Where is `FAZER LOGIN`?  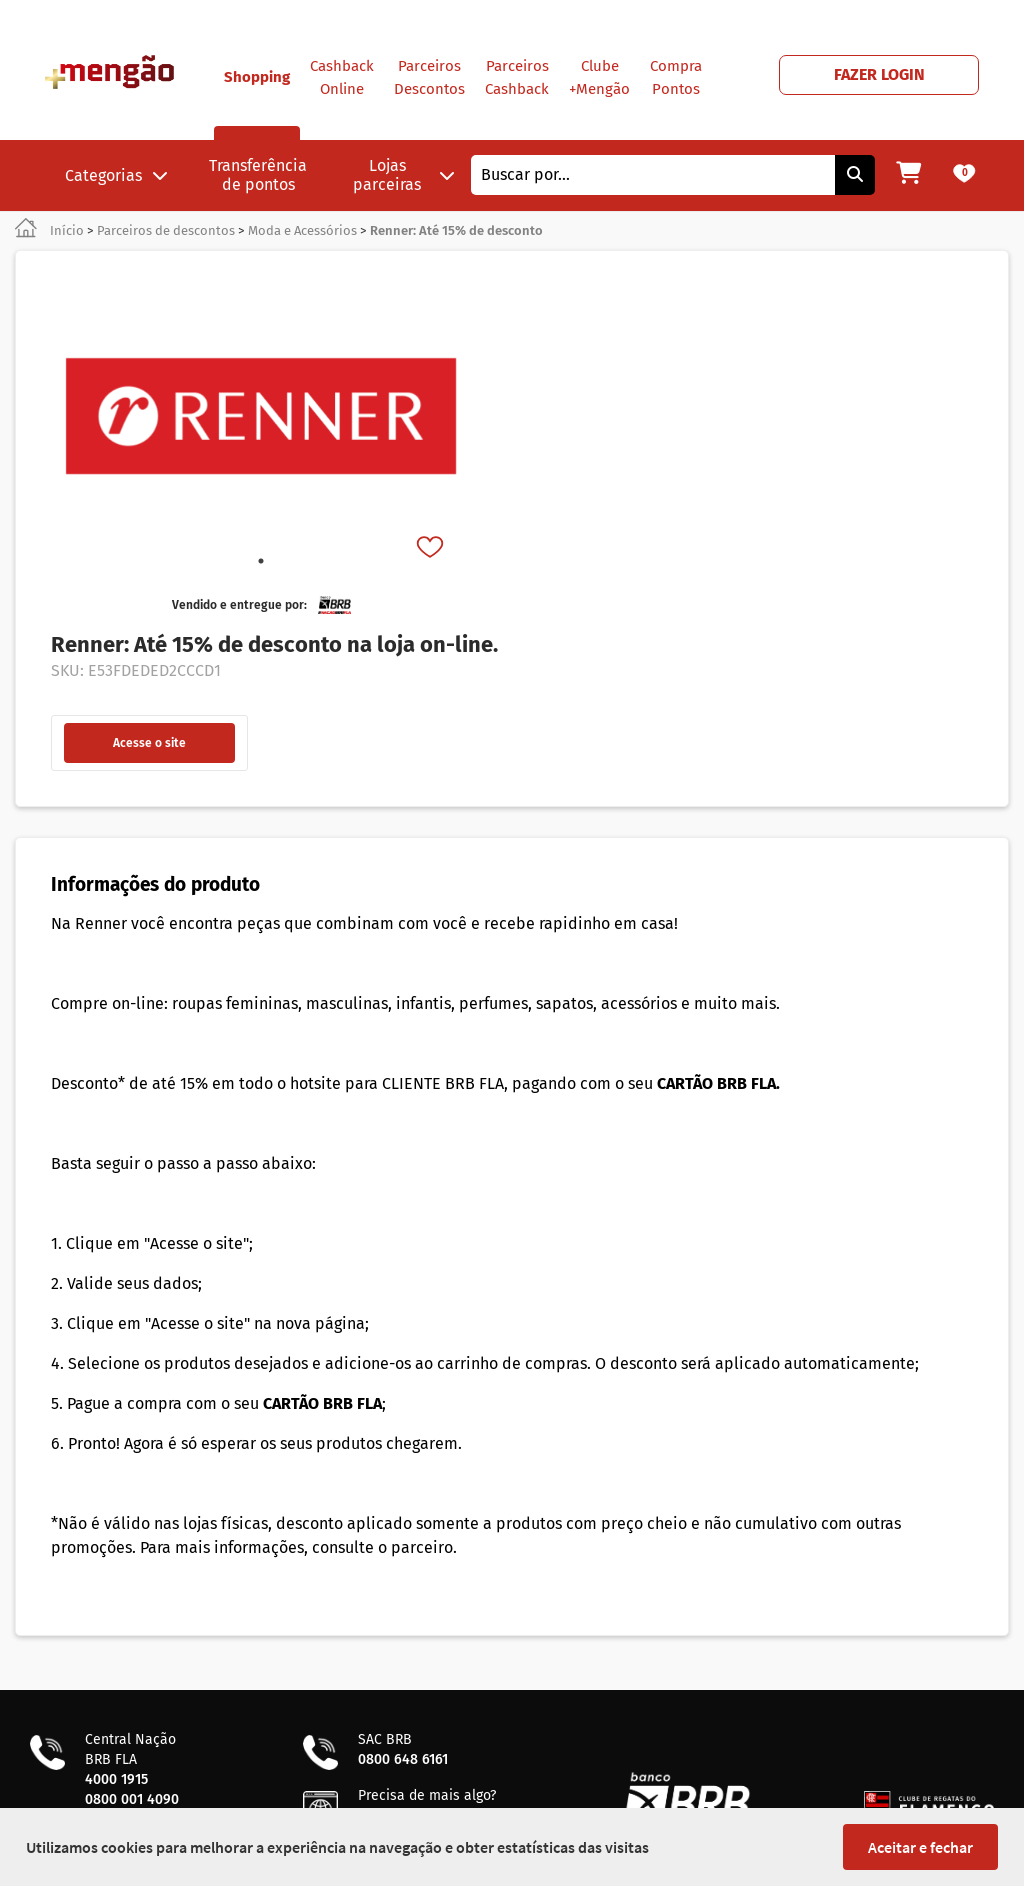
FAZER LOGIN is located at coordinates (879, 74).